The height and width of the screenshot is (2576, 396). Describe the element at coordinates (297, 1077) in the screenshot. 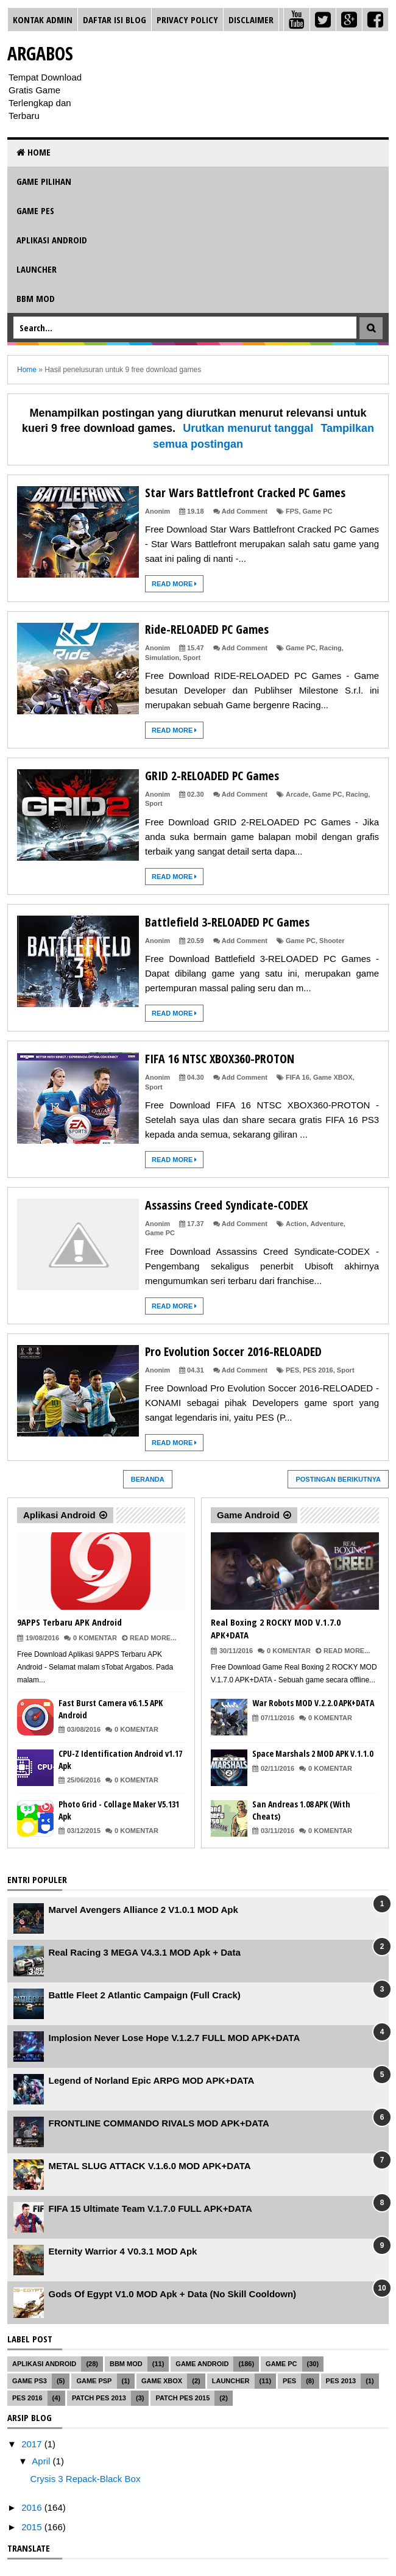

I see `FIFA 16` at that location.